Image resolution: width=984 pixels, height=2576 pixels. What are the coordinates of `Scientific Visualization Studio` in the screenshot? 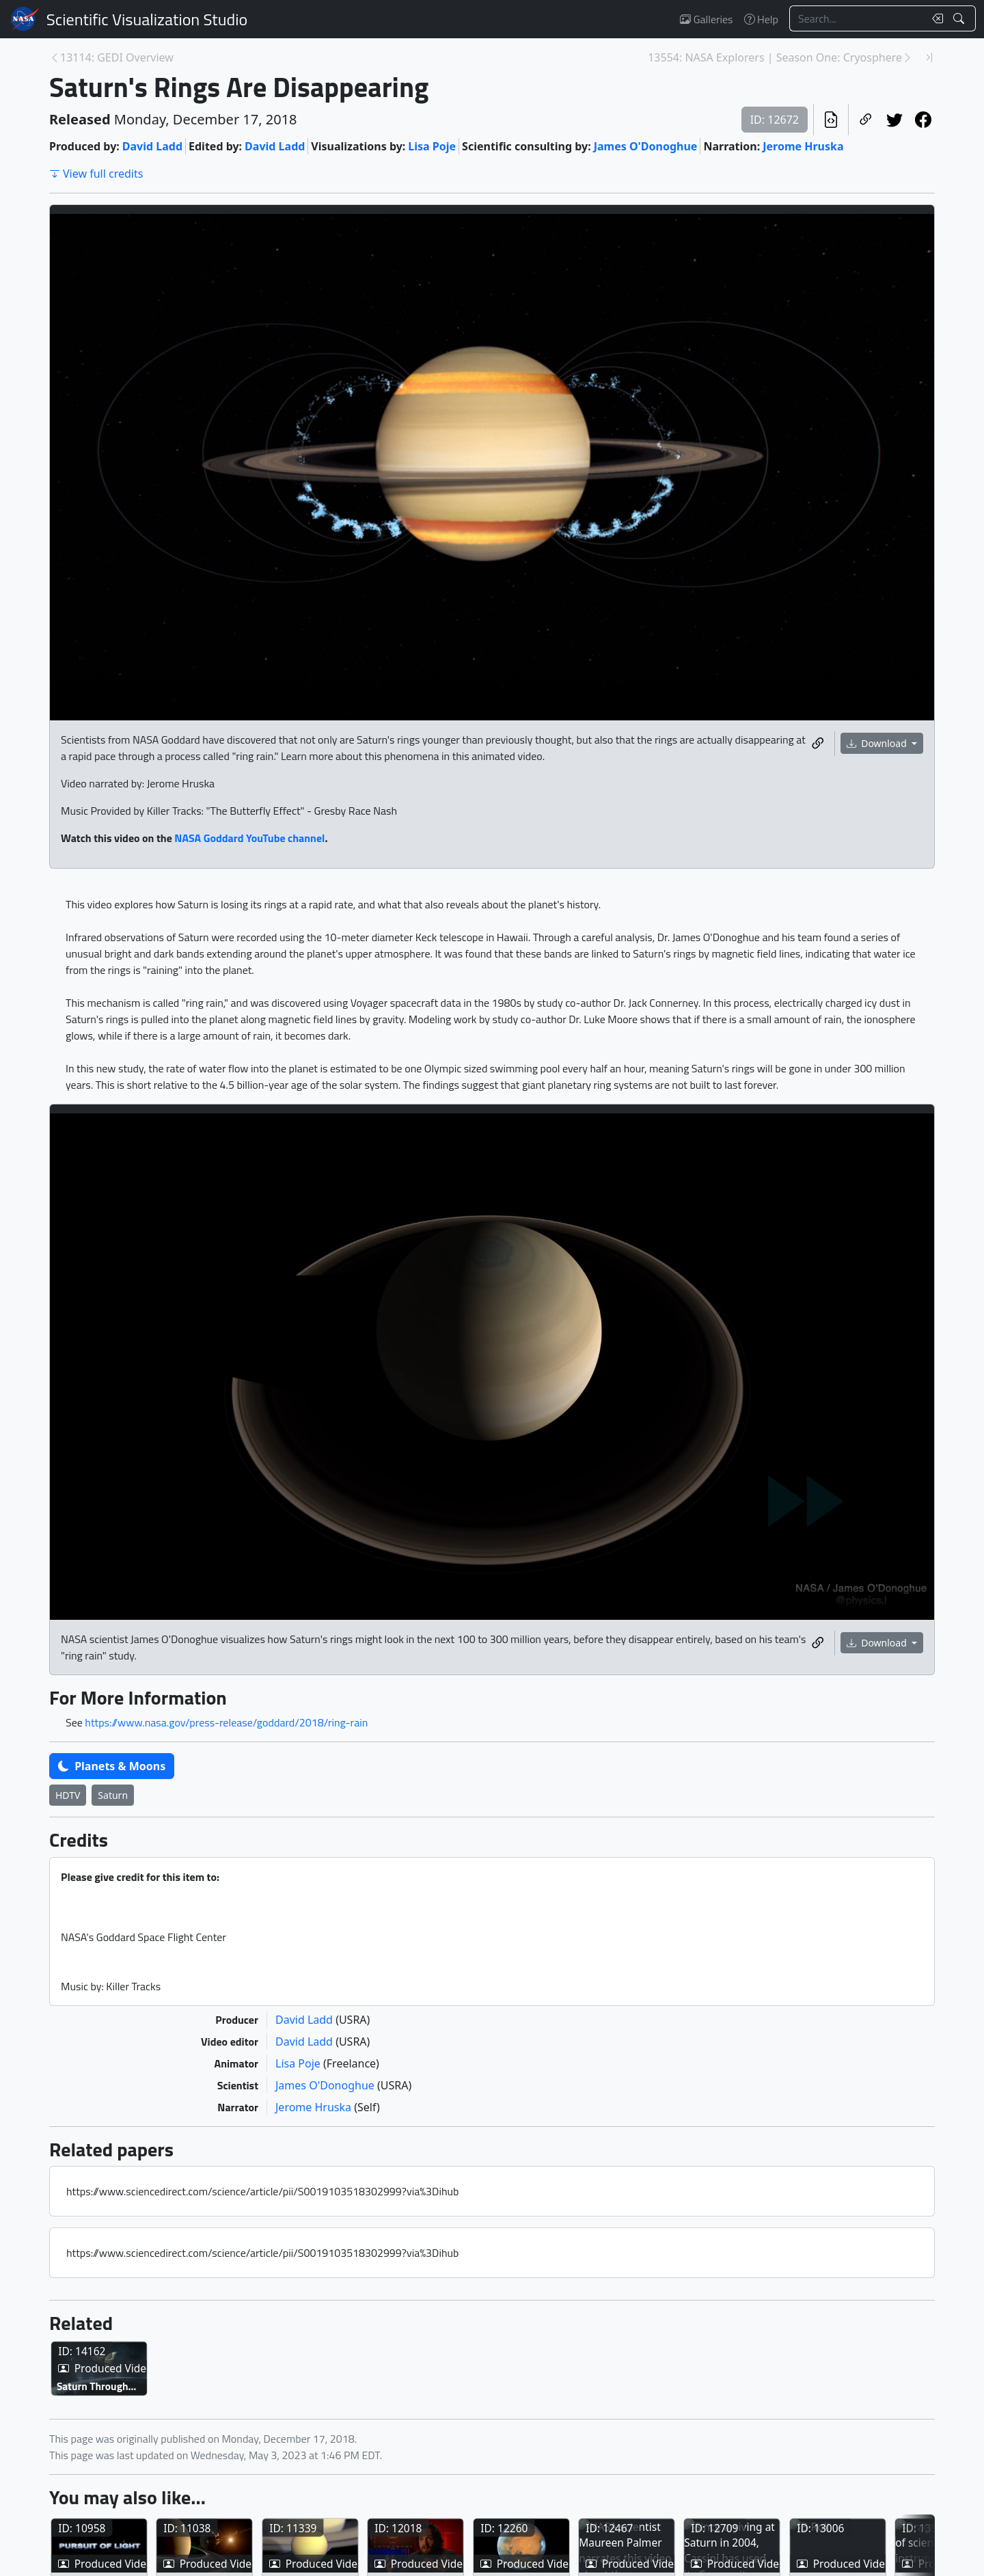 It's located at (146, 19).